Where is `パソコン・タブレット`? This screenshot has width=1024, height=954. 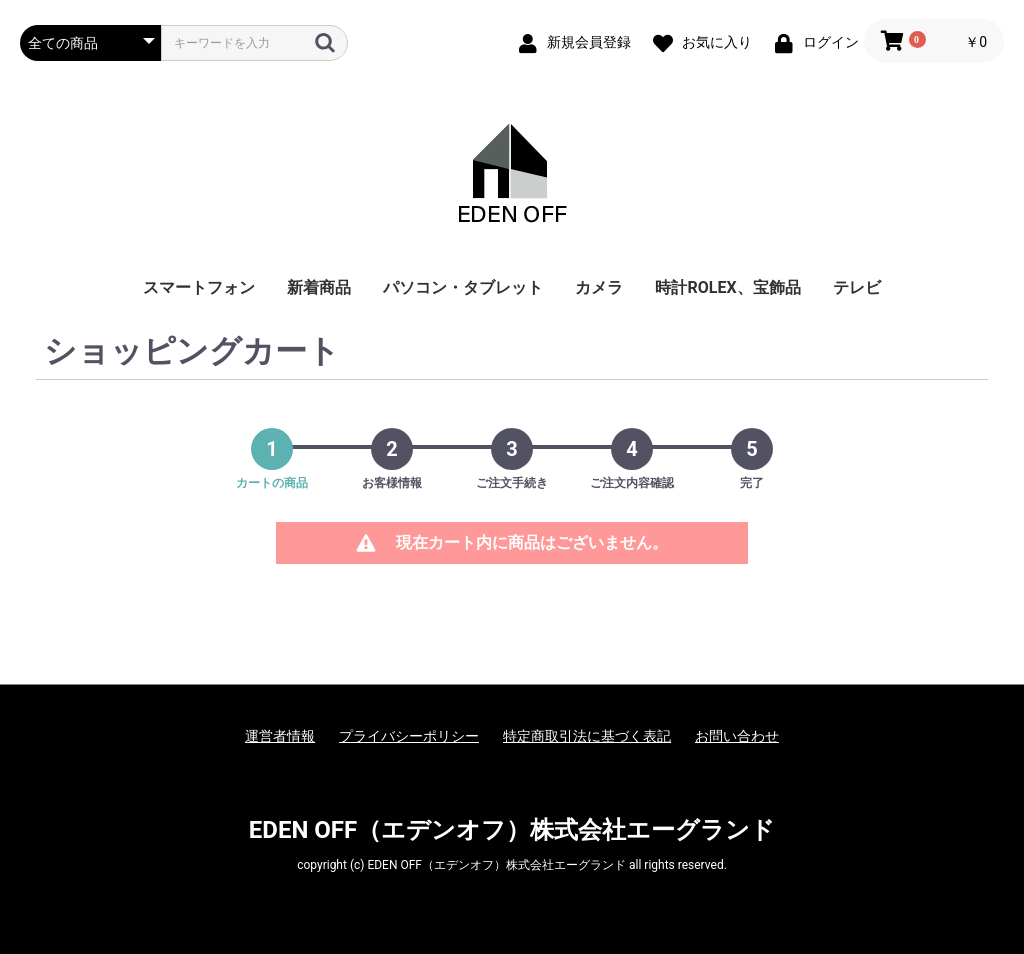
パソコン・タブレット is located at coordinates (463, 287).